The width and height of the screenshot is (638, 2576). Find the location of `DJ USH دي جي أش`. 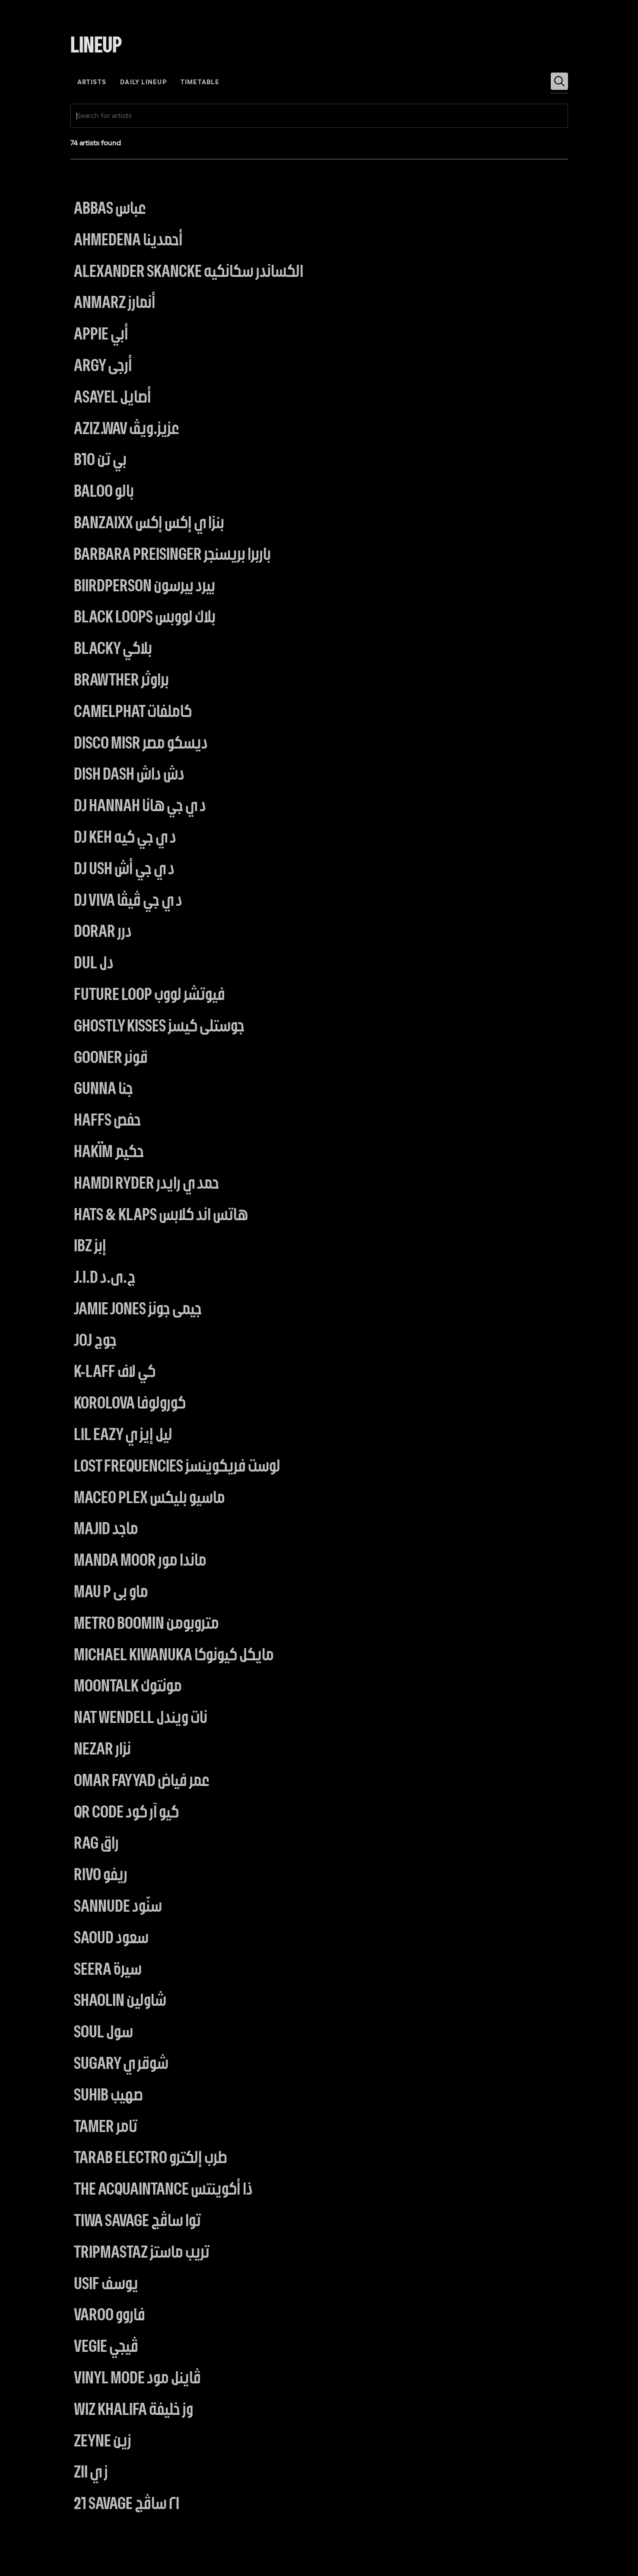

DJ USH دي جي أش is located at coordinates (124, 869).